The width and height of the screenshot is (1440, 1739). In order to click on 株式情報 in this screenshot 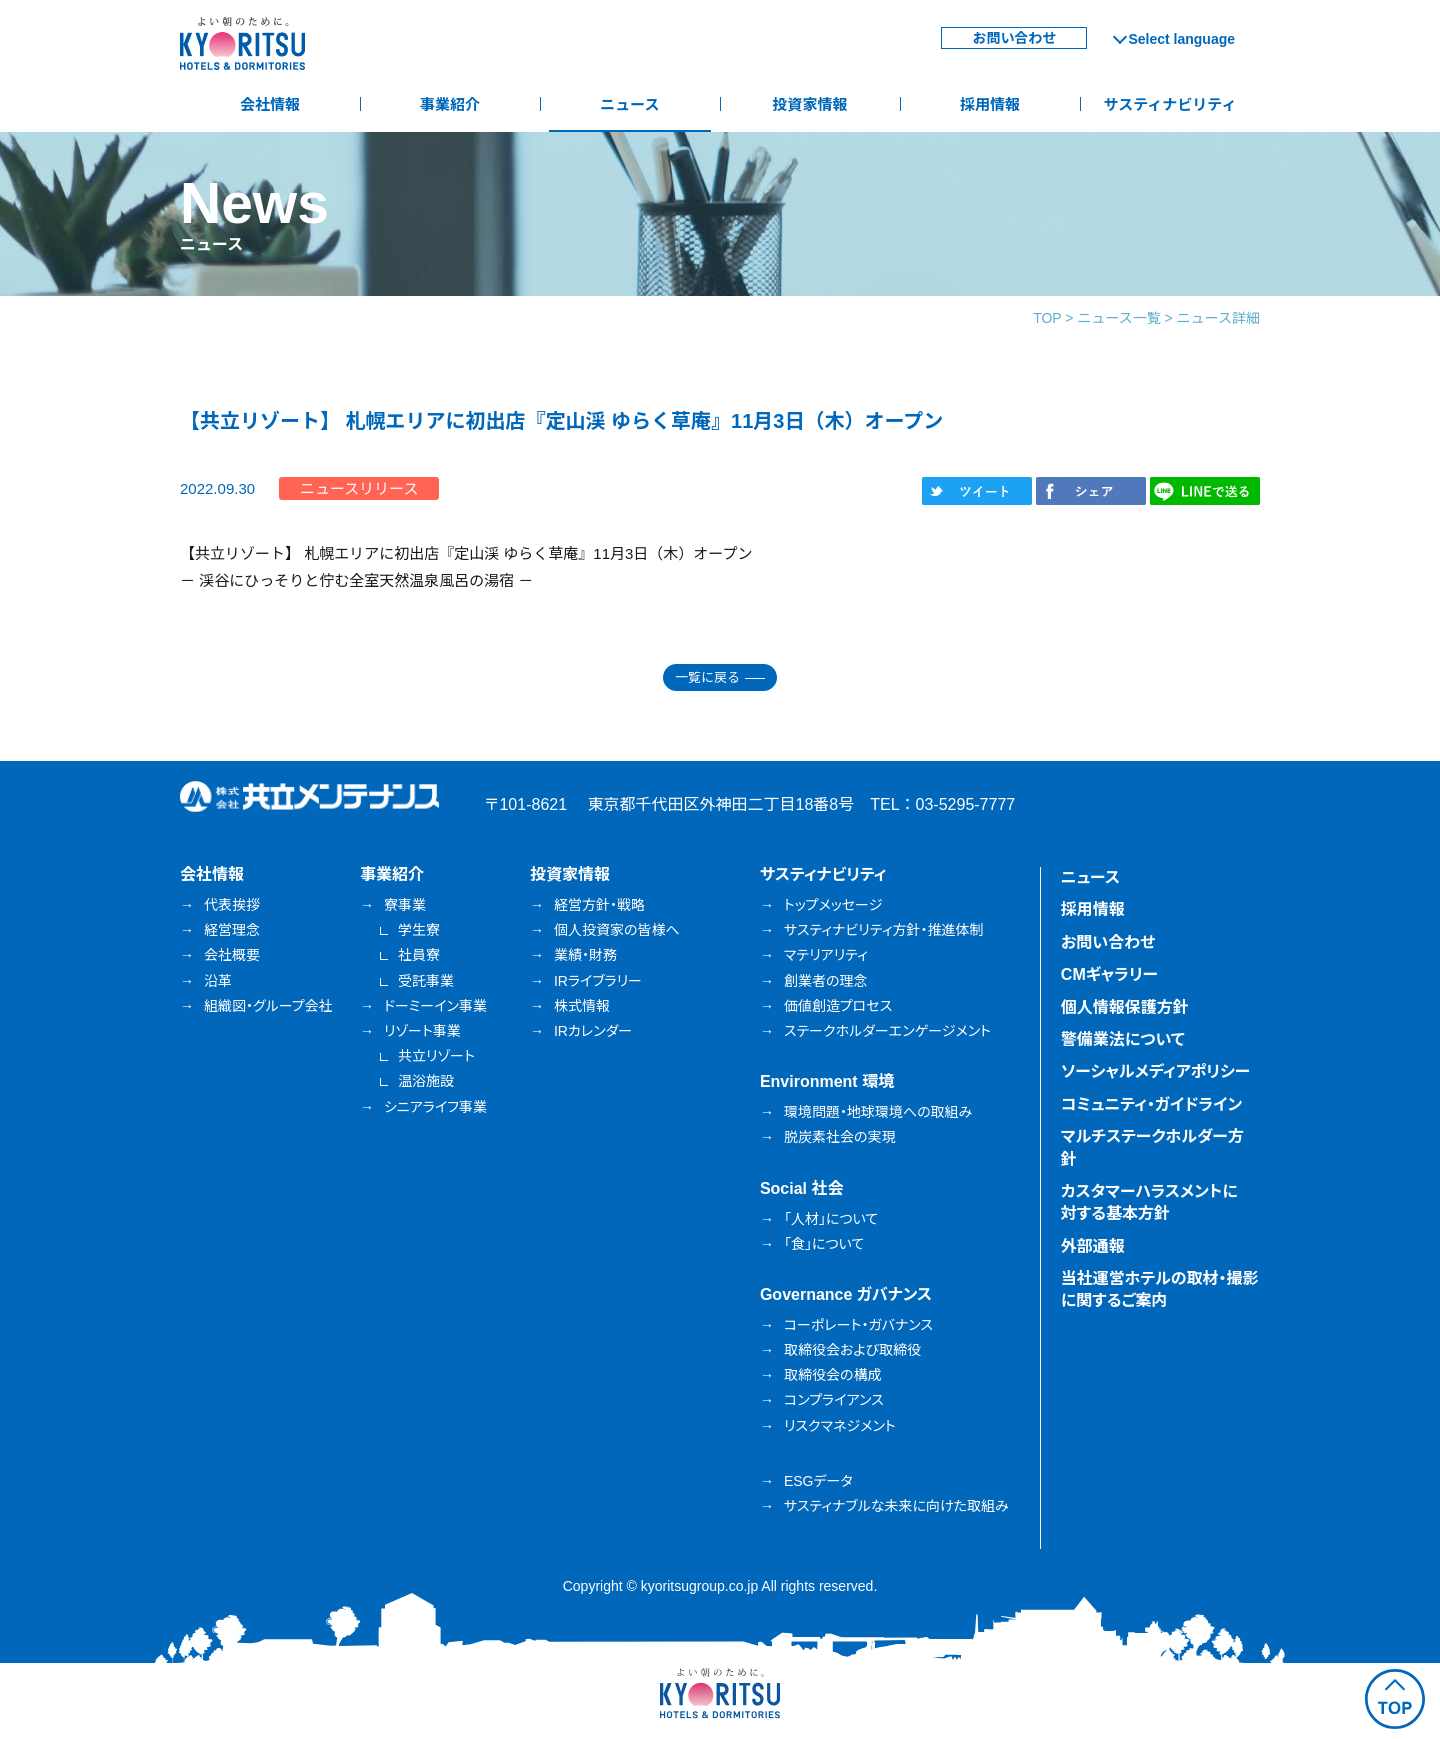, I will do `click(582, 1006)`.